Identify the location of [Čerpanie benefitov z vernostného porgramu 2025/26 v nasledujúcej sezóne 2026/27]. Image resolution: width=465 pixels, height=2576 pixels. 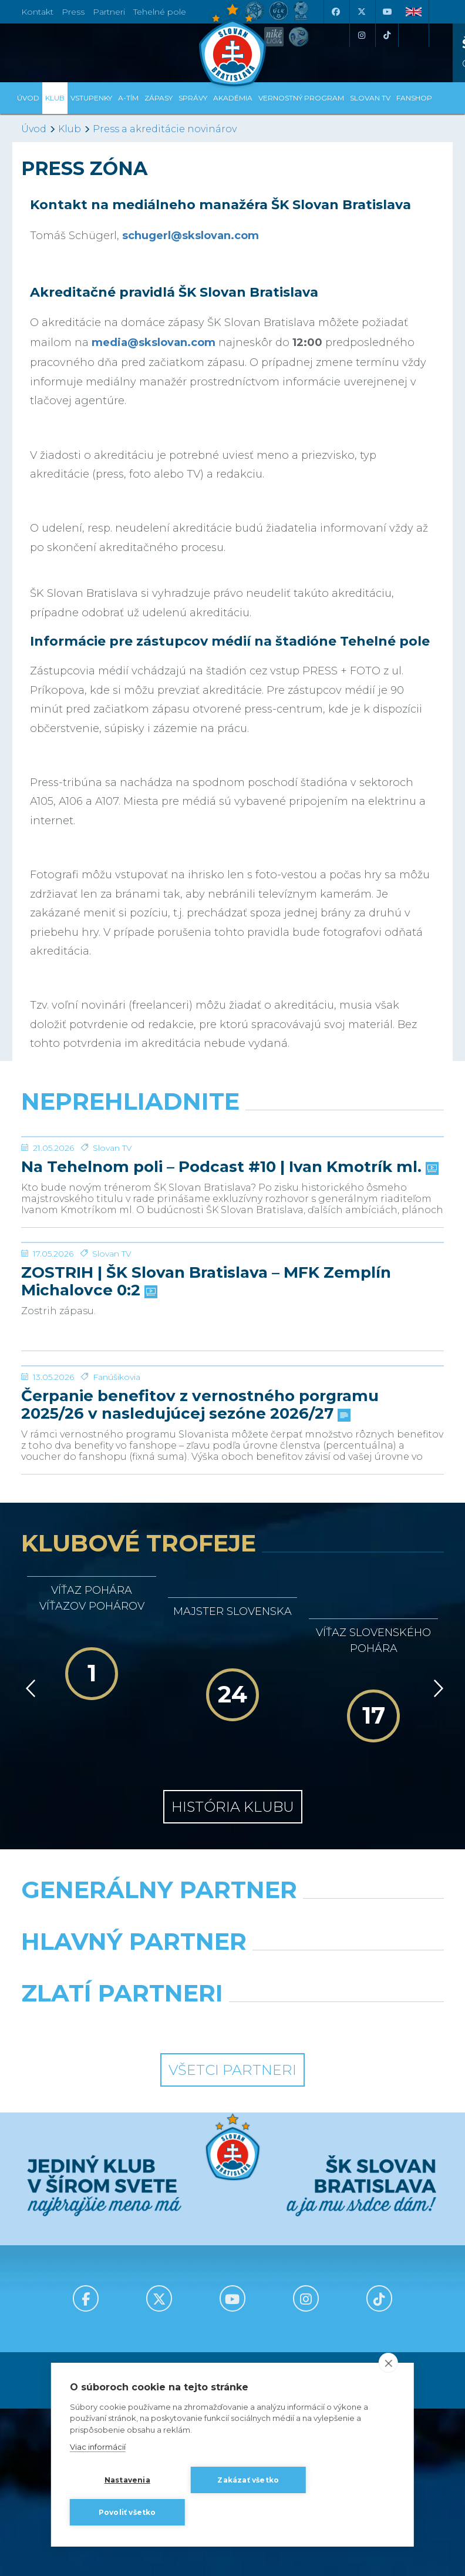
(232, 1586).